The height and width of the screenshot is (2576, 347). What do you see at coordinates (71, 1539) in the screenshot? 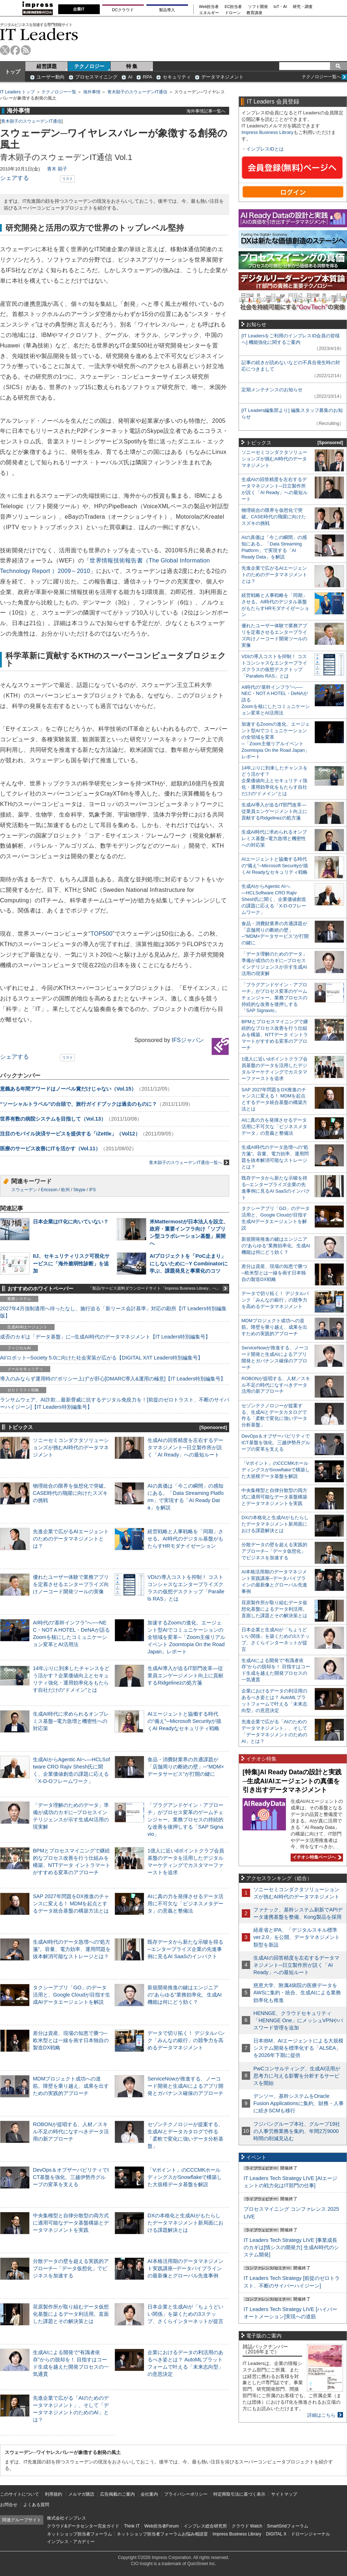
I see `先進企業で広がるAIエージェントのためのデータマネジメントとは？` at bounding box center [71, 1539].